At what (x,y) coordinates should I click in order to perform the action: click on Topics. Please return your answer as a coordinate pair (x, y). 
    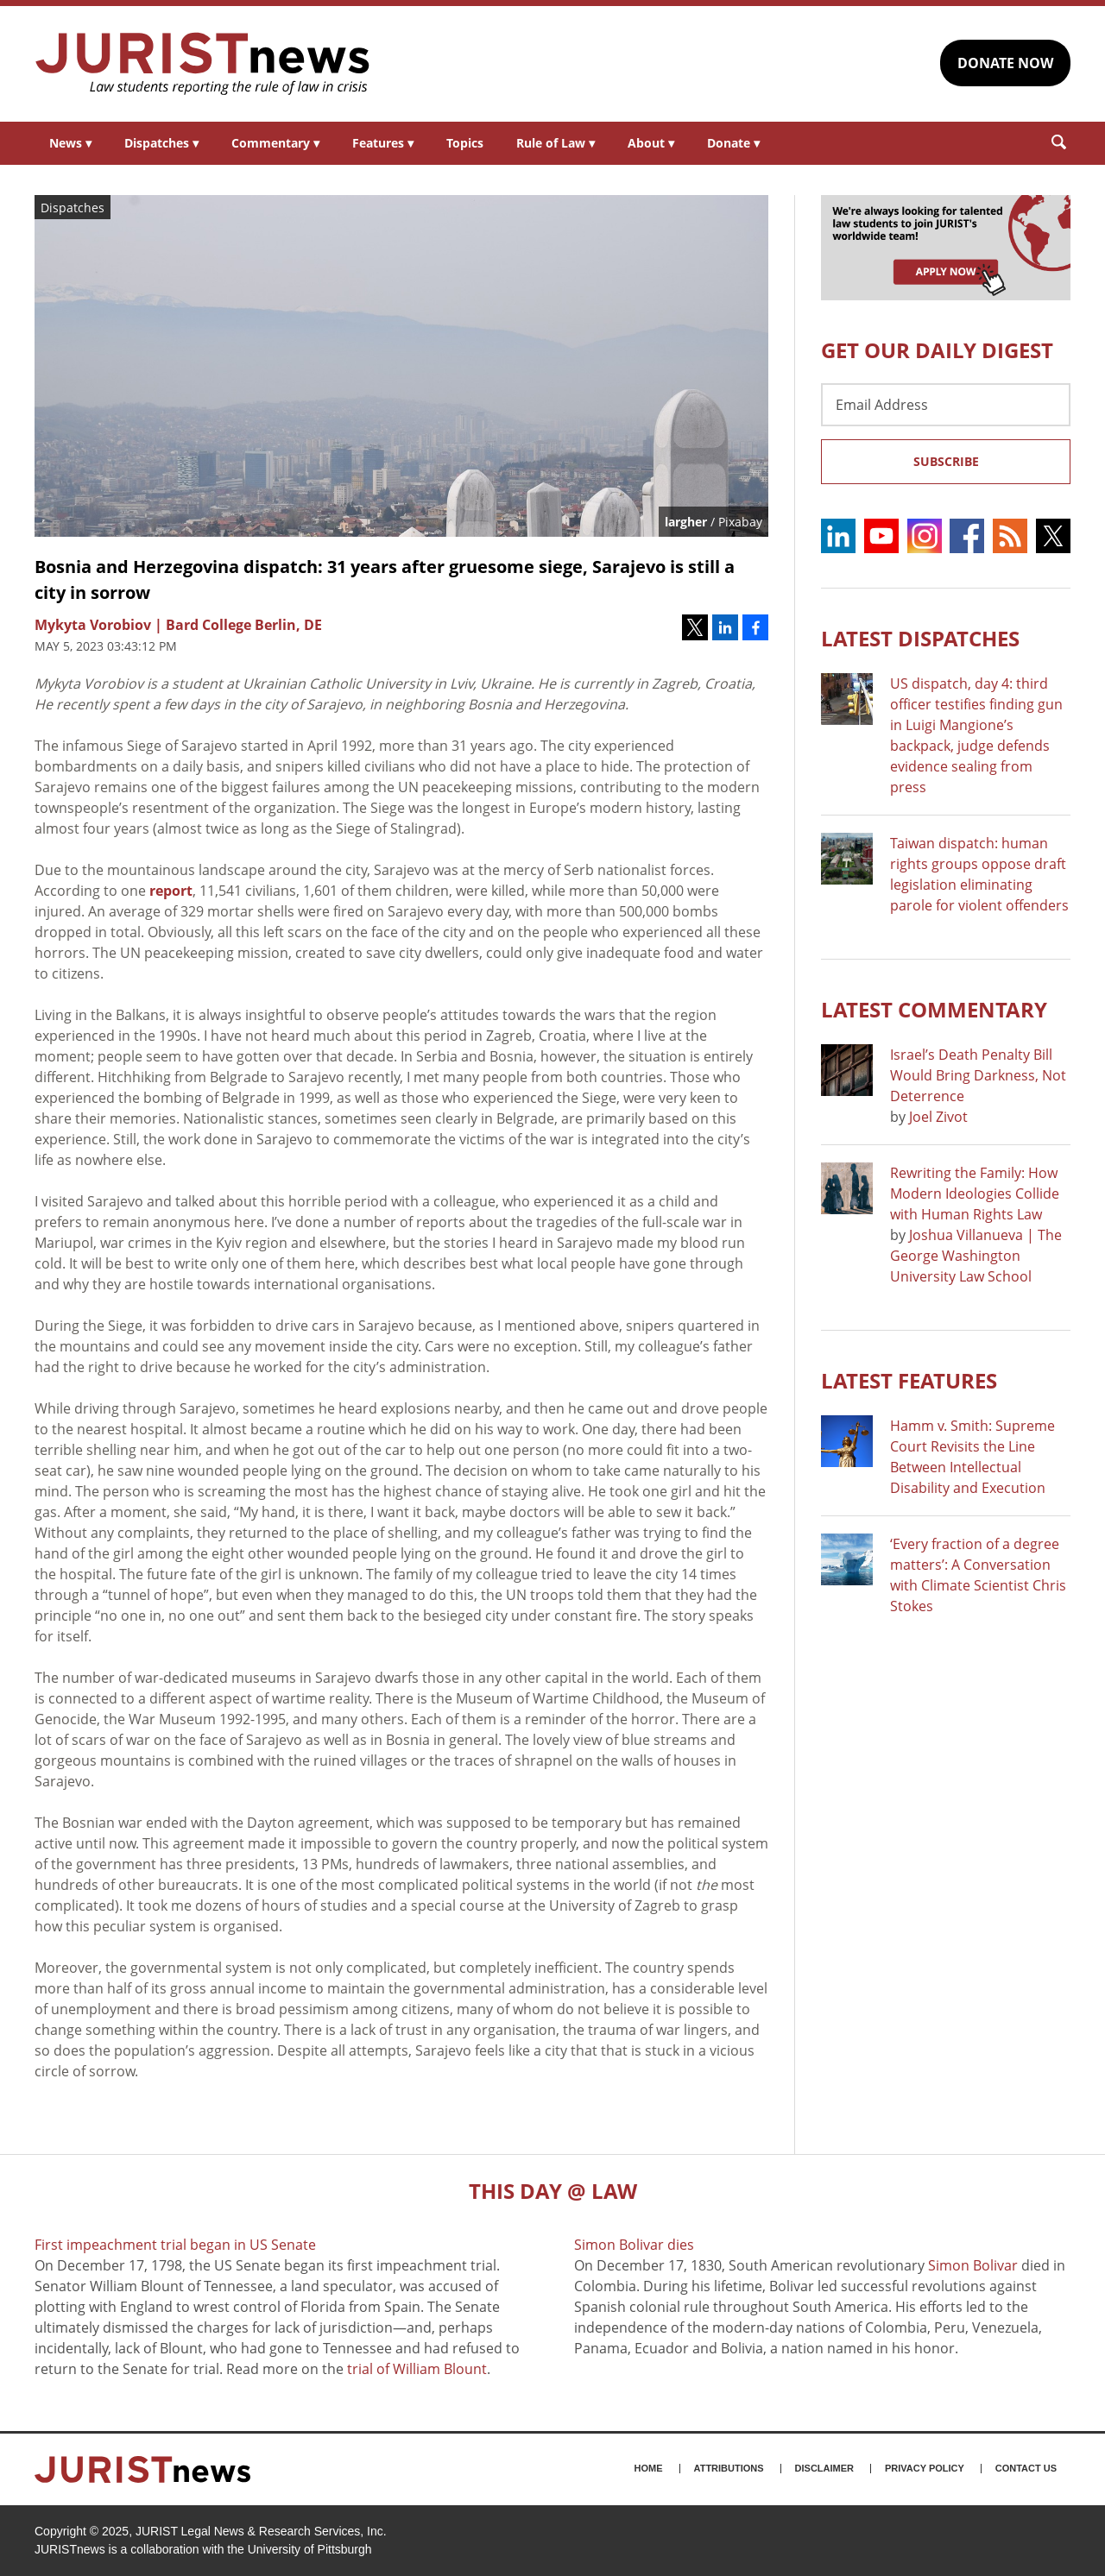
    Looking at the image, I should click on (464, 143).